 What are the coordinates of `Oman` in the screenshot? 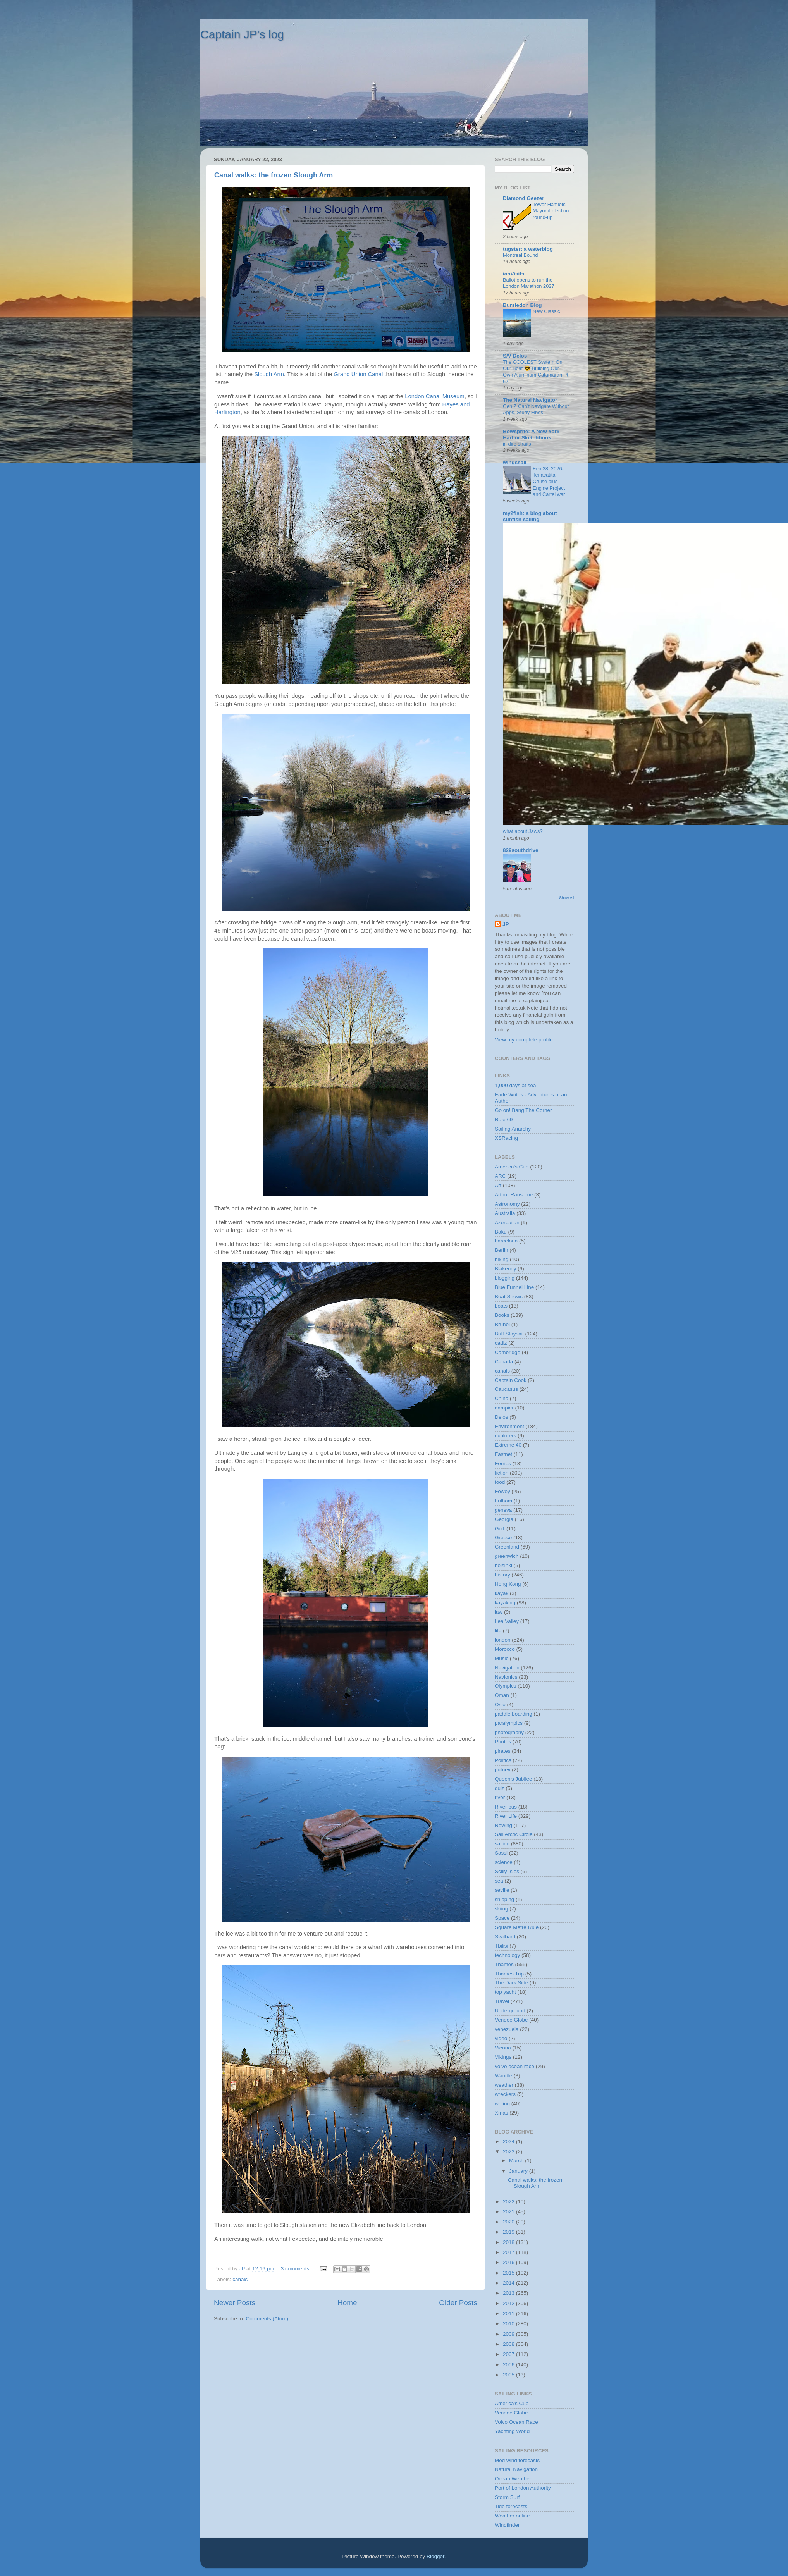 It's located at (502, 1695).